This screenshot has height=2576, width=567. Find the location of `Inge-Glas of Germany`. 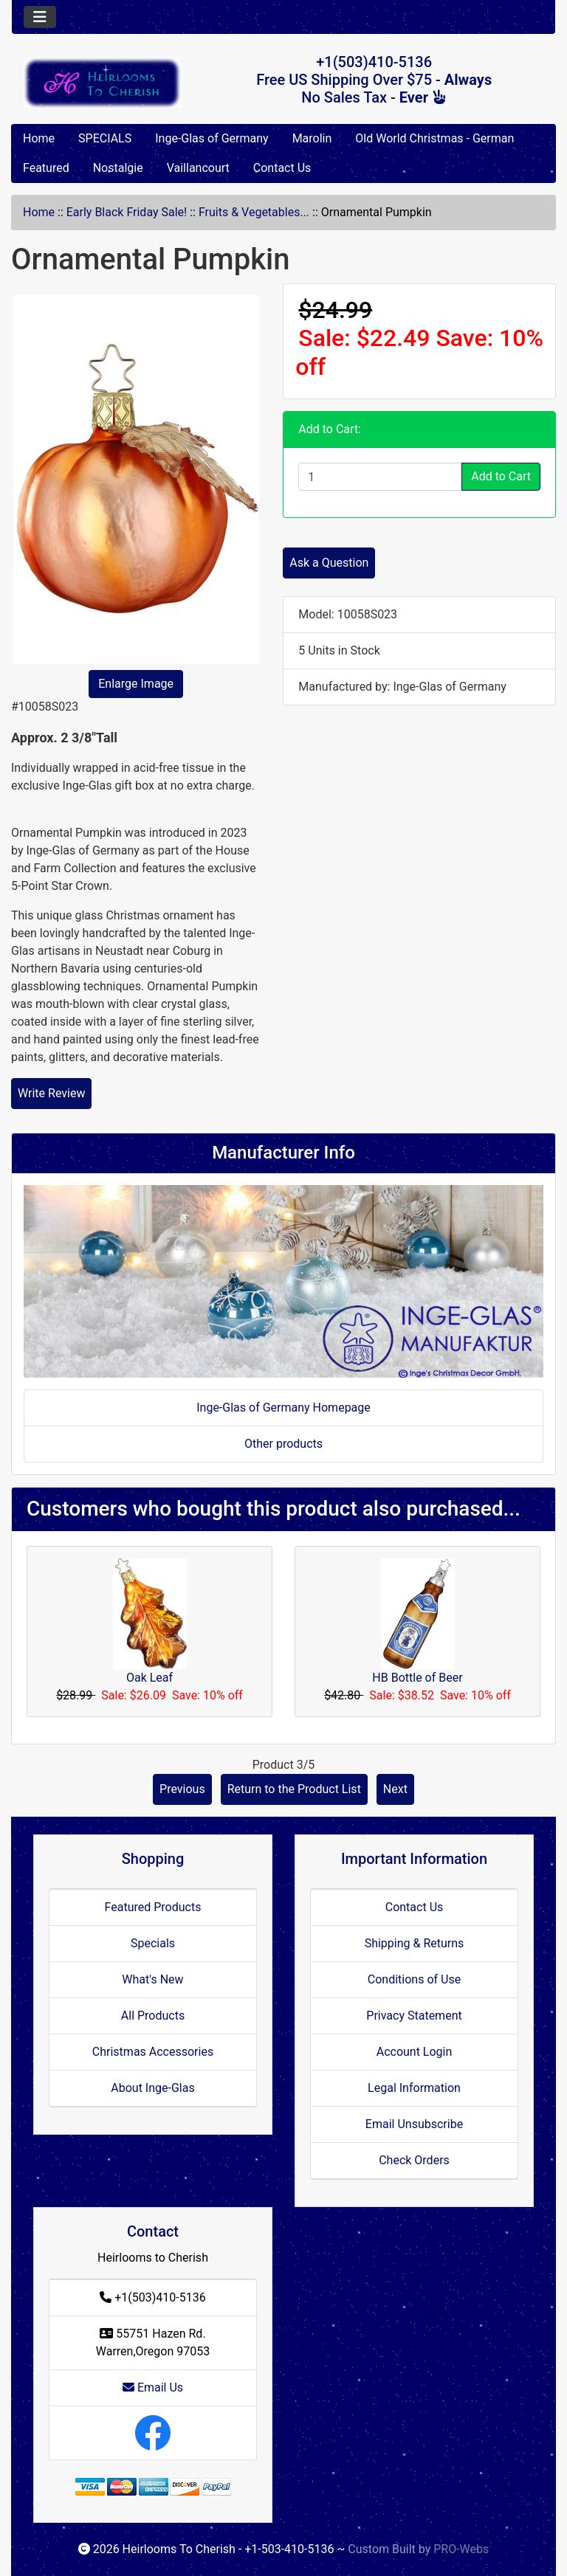

Inge-Glas of Germany is located at coordinates (211, 138).